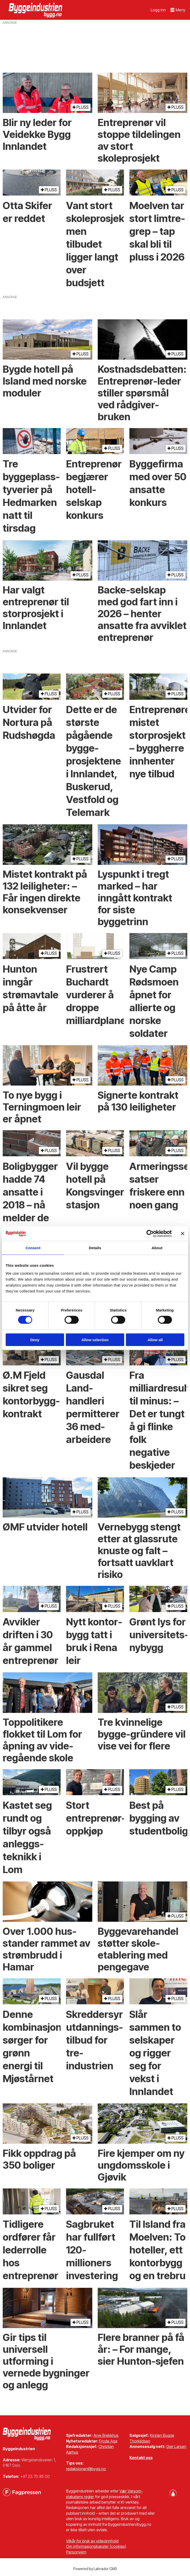 The width and height of the screenshot is (190, 2576). Describe the element at coordinates (155, 1339) in the screenshot. I see `Allow all` at that location.